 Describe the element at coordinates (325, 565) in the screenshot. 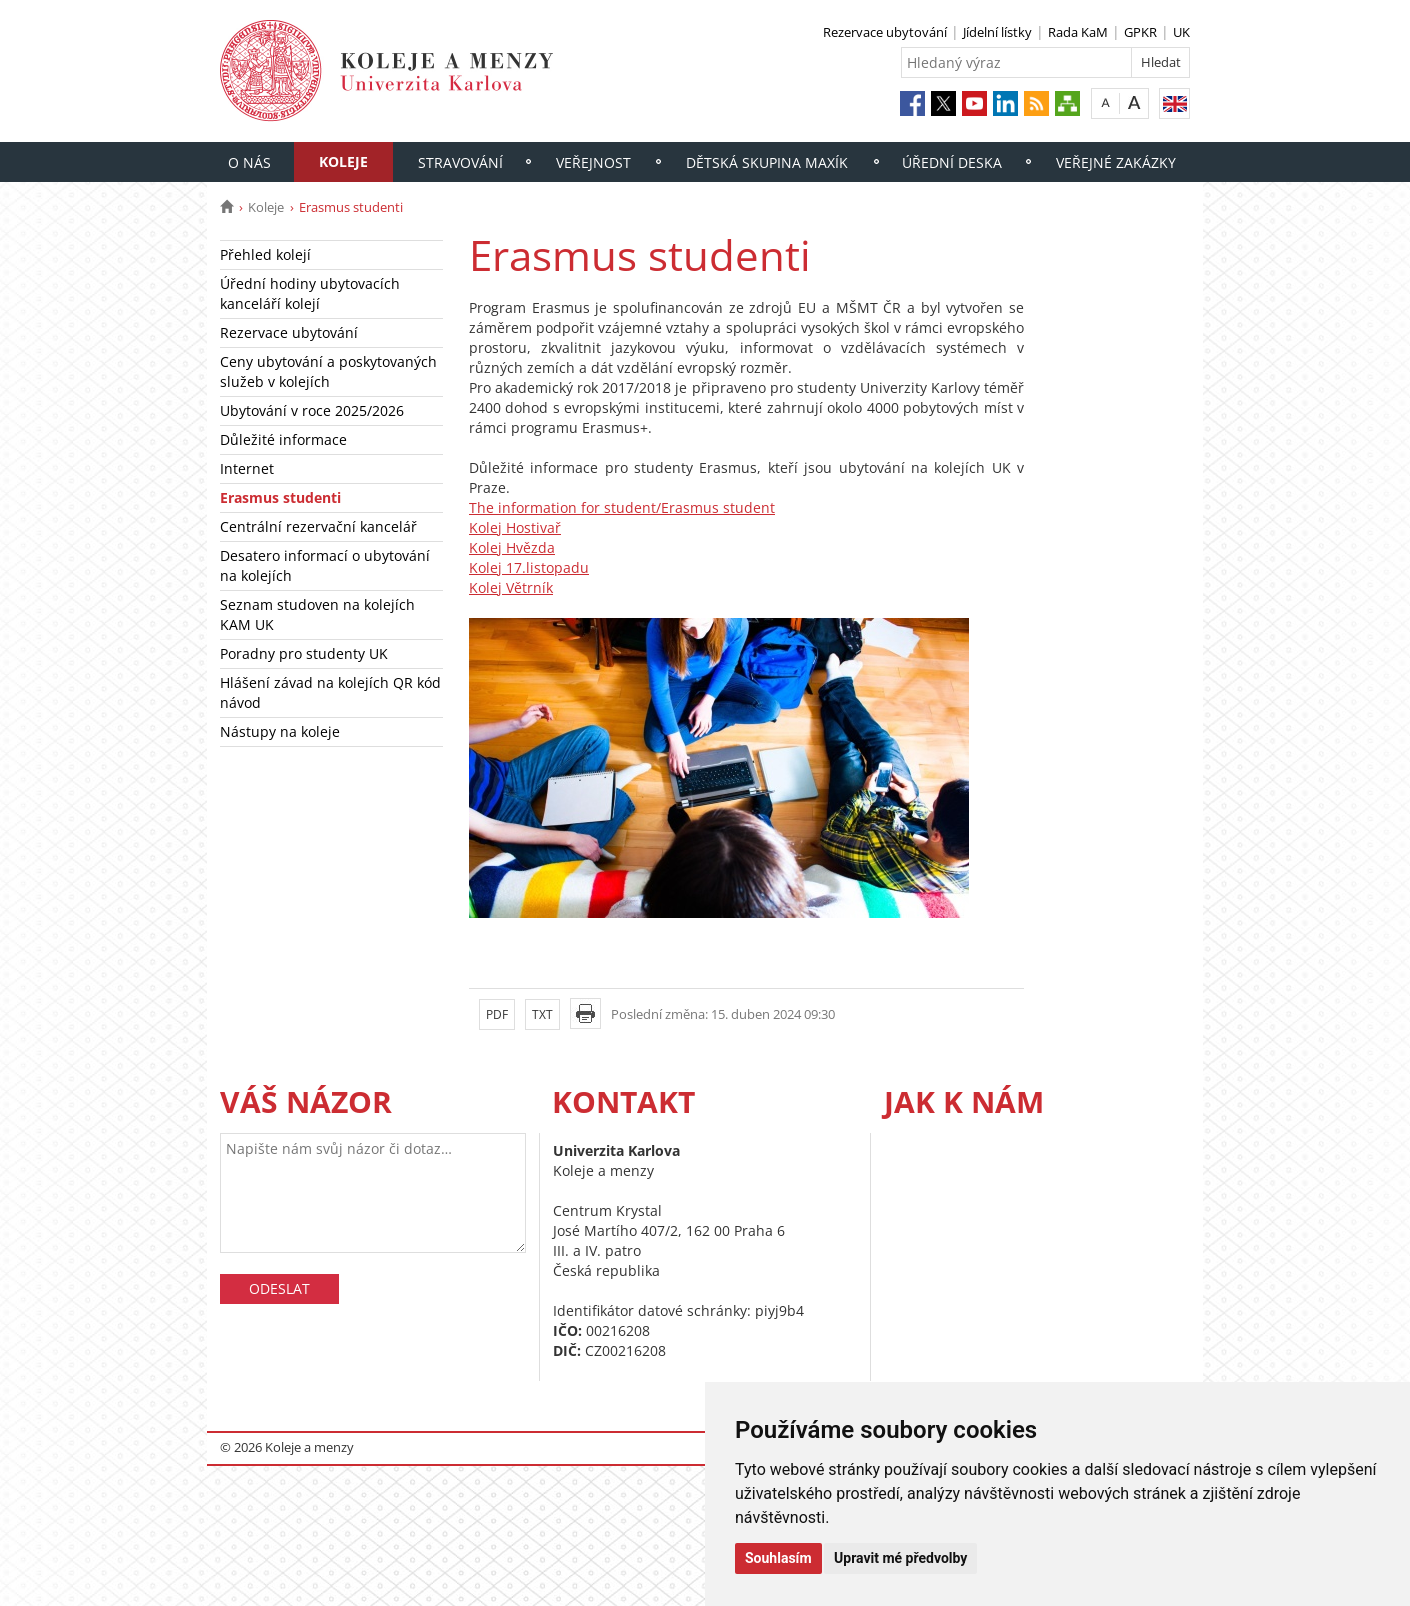

I see `Desatero informací o ubytování na kolejích` at that location.